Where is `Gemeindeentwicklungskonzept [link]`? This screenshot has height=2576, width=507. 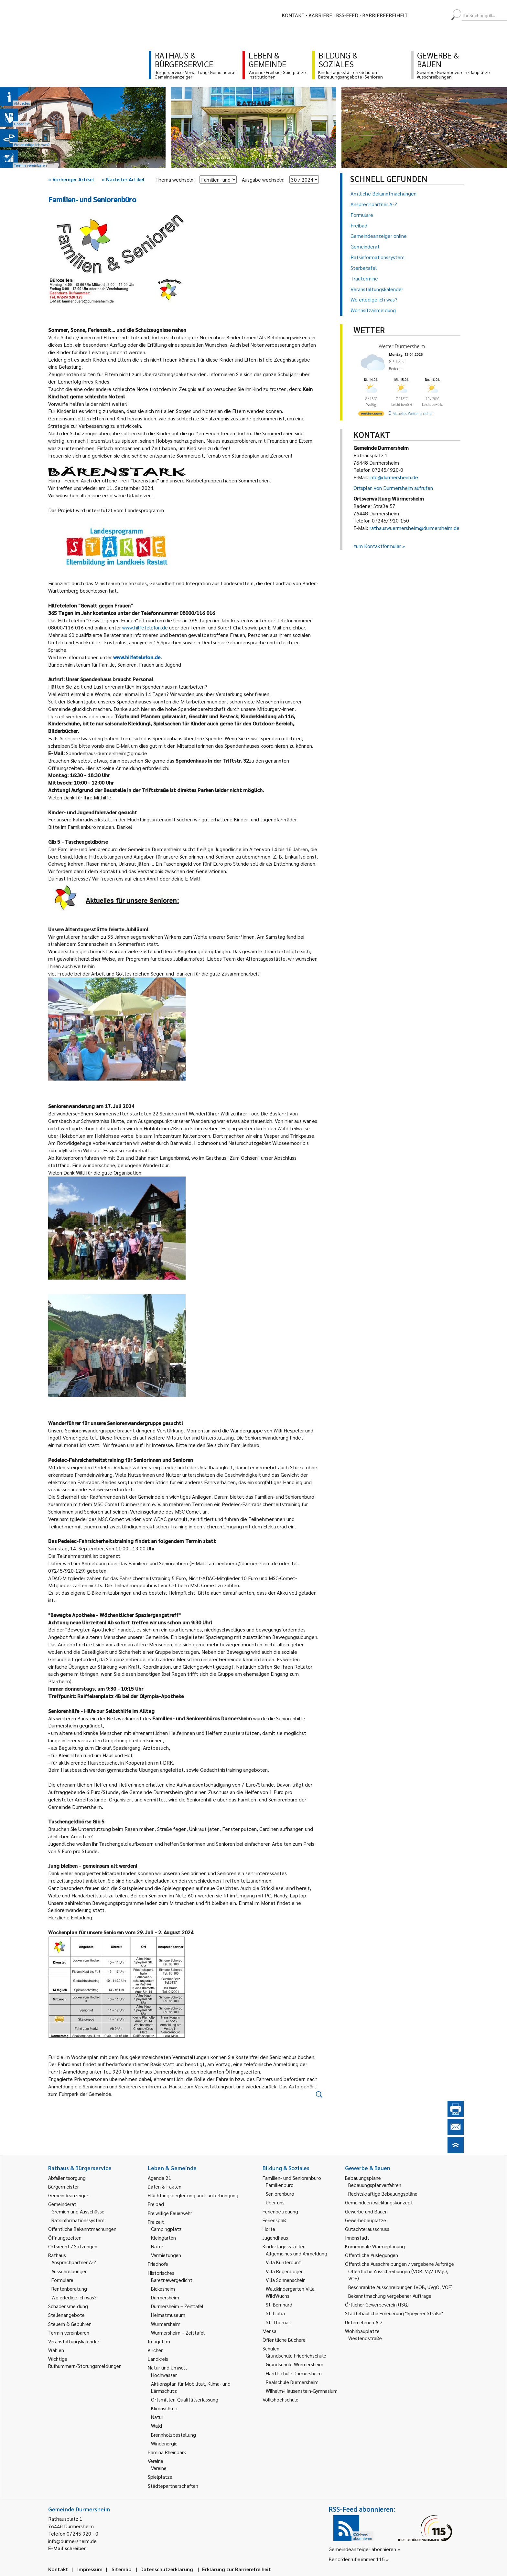 Gemeindeentwicklungskonzept [link] is located at coordinates (379, 2202).